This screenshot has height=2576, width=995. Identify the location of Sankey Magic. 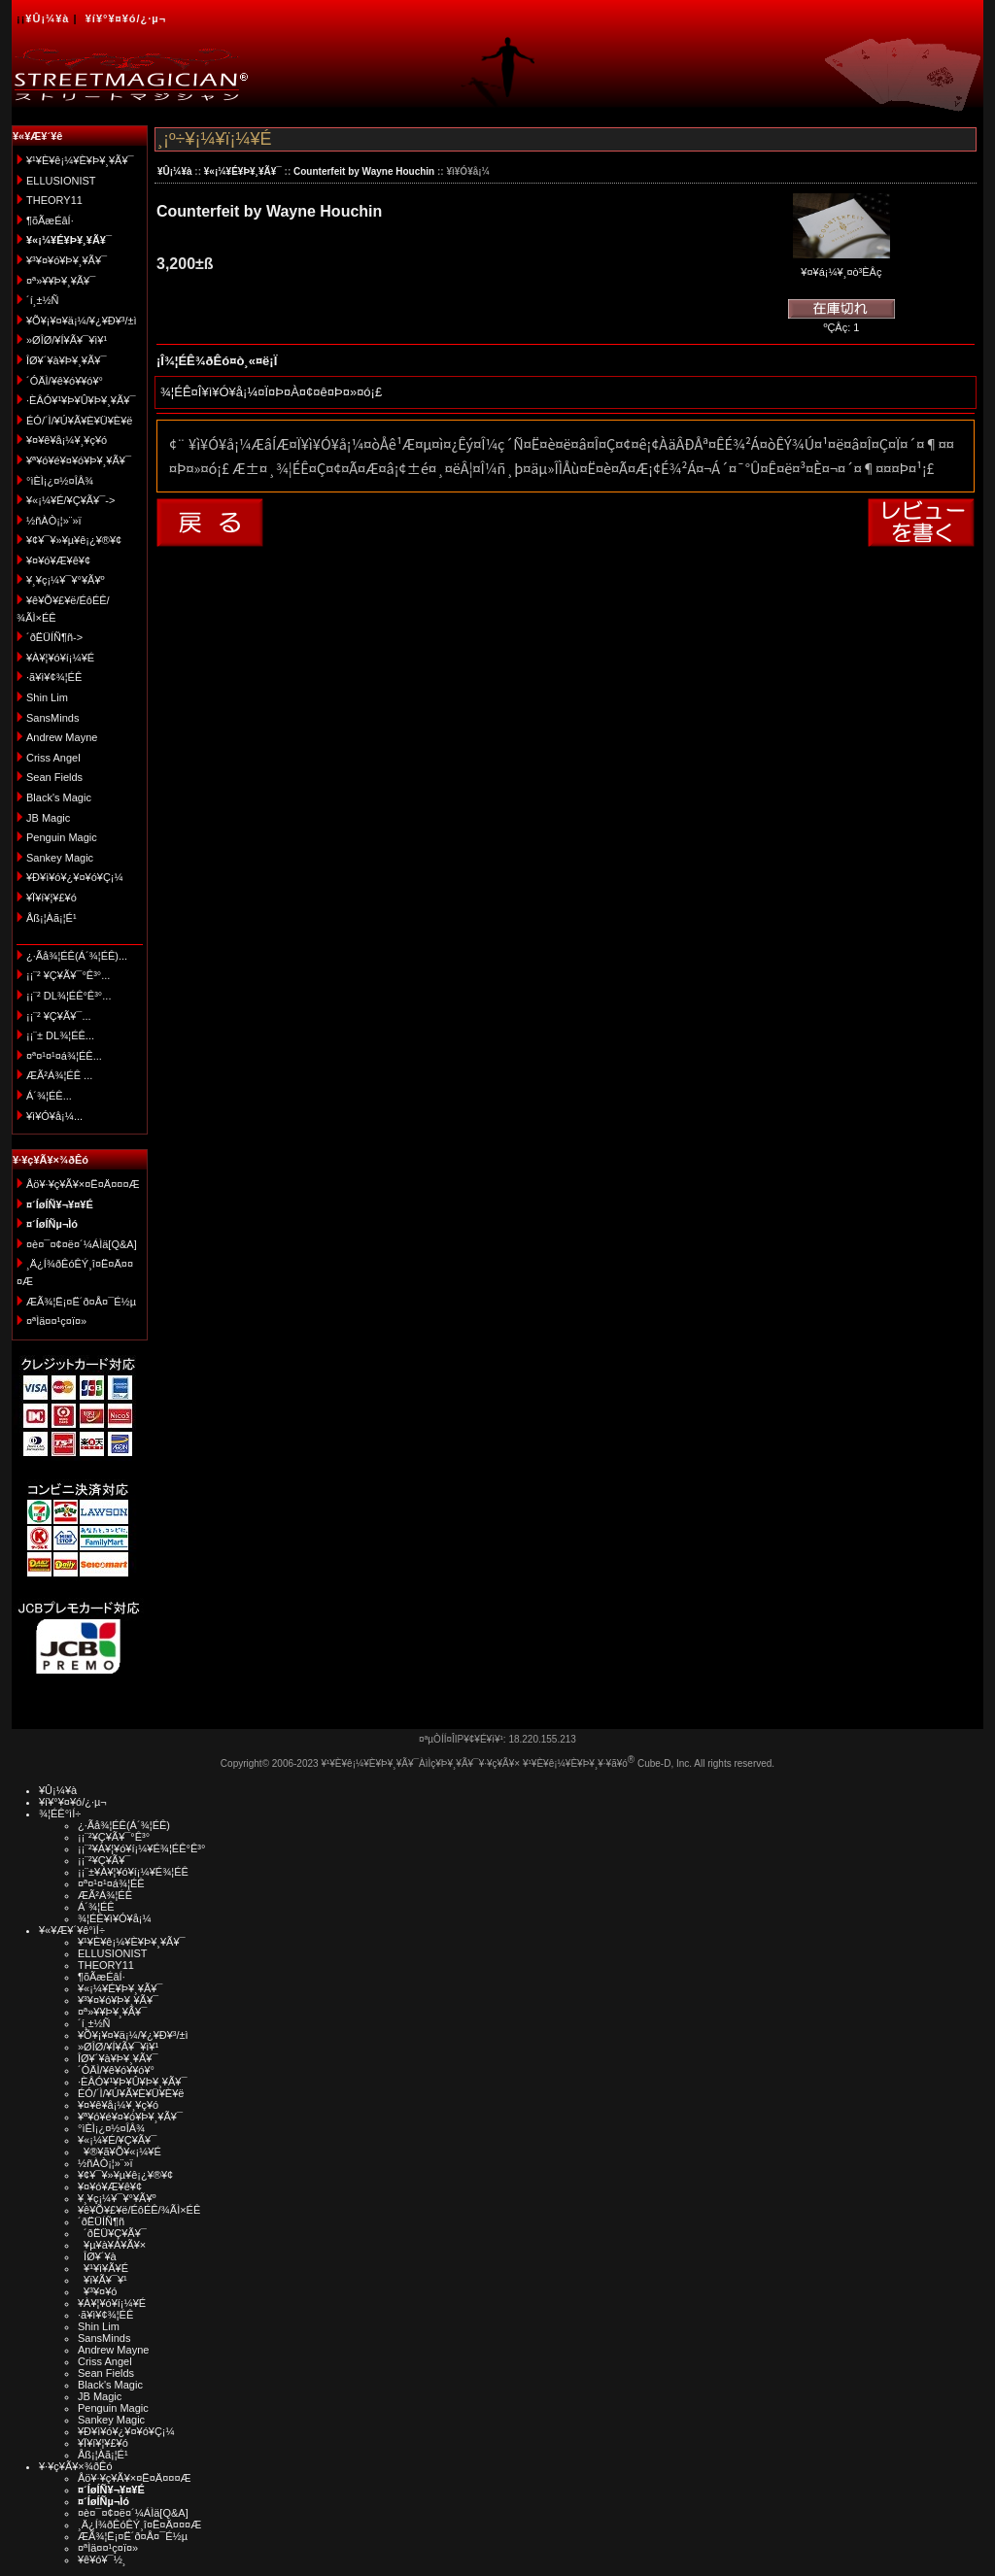
(59, 858).